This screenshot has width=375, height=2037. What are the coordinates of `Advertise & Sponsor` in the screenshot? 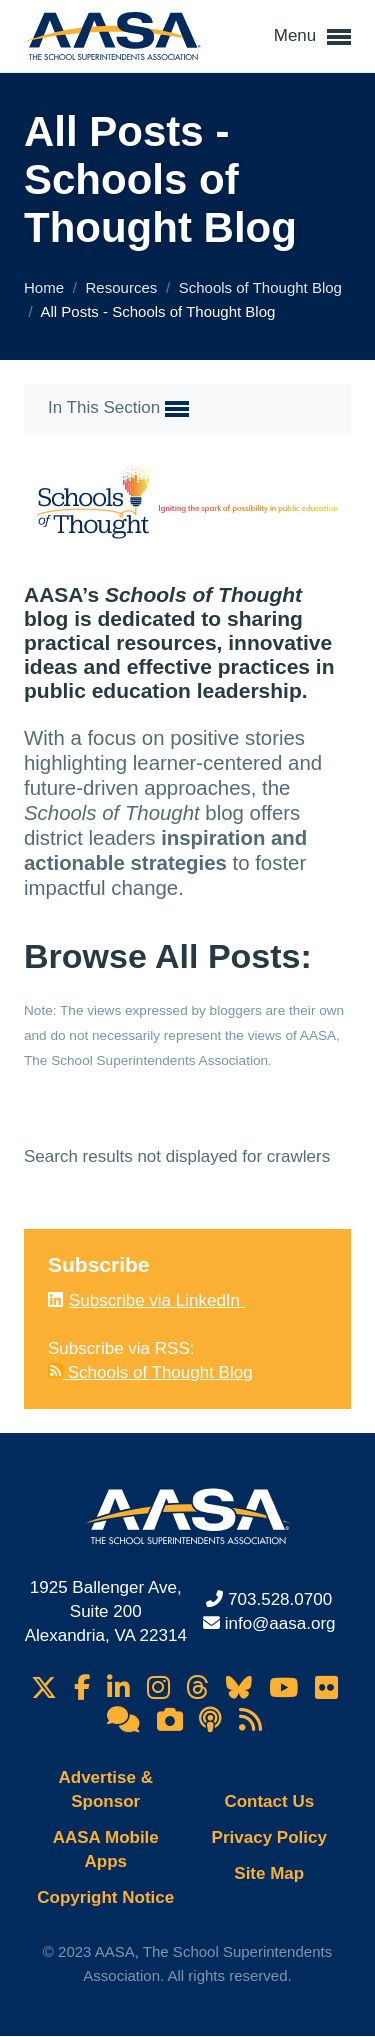 It's located at (106, 1789).